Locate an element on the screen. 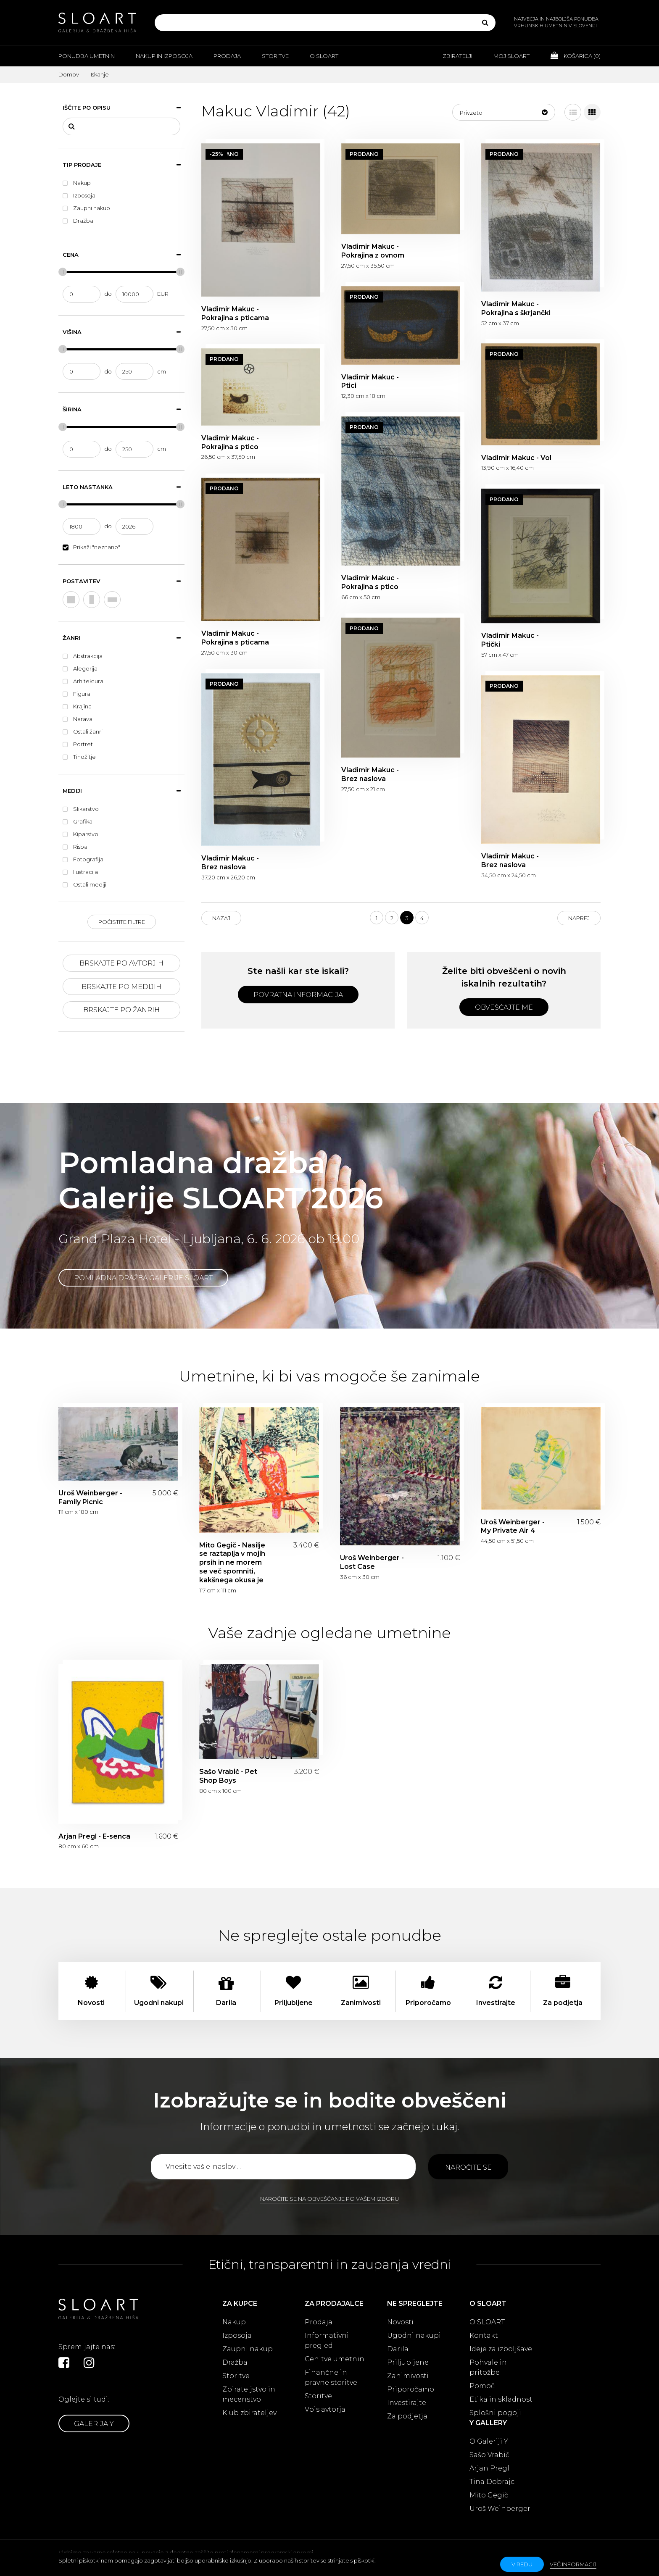 The image size is (659, 2576). Finančne in pravne storitve is located at coordinates (331, 2377).